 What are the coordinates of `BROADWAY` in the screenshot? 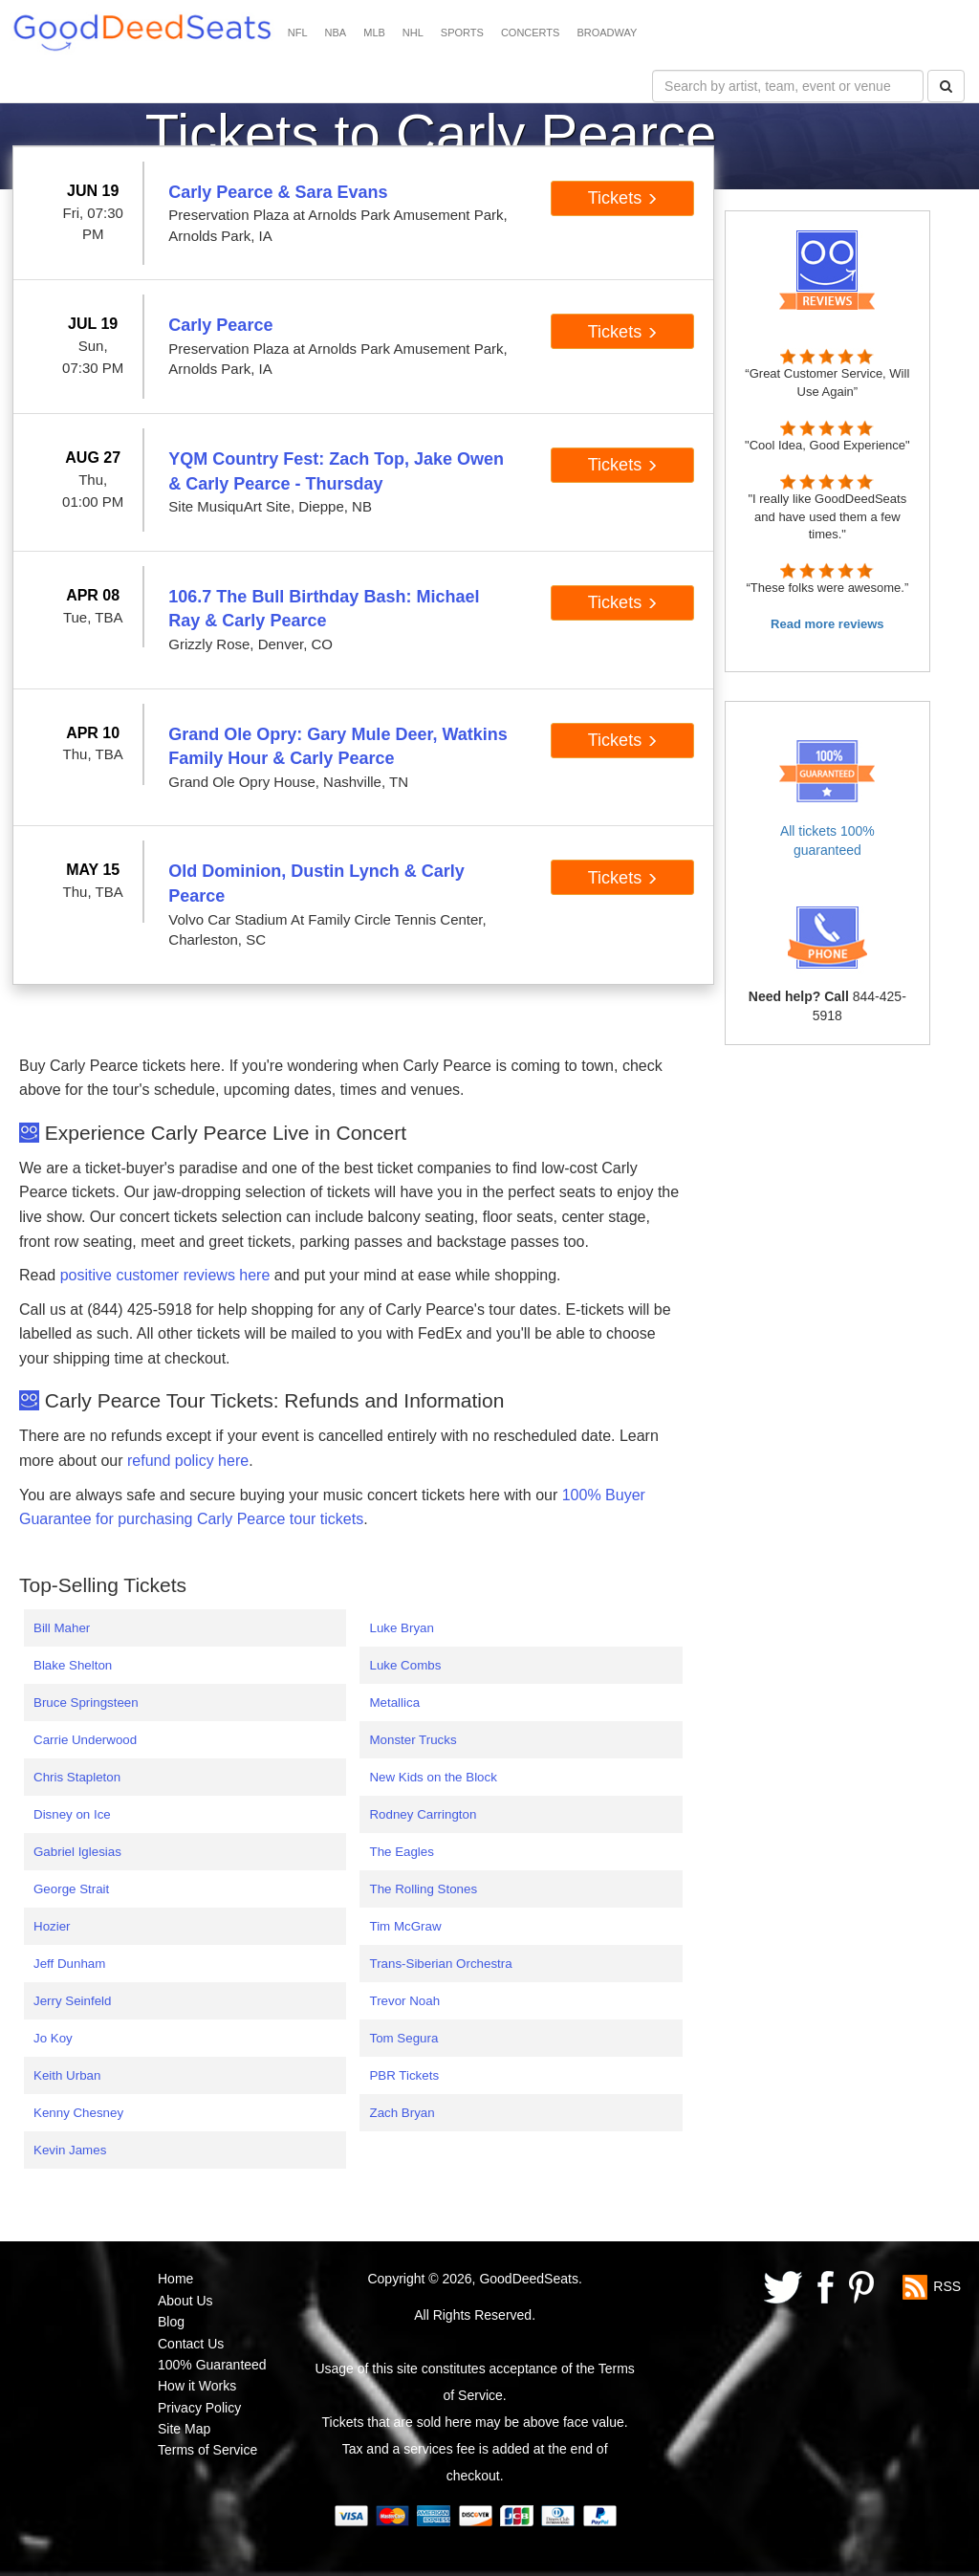 It's located at (607, 32).